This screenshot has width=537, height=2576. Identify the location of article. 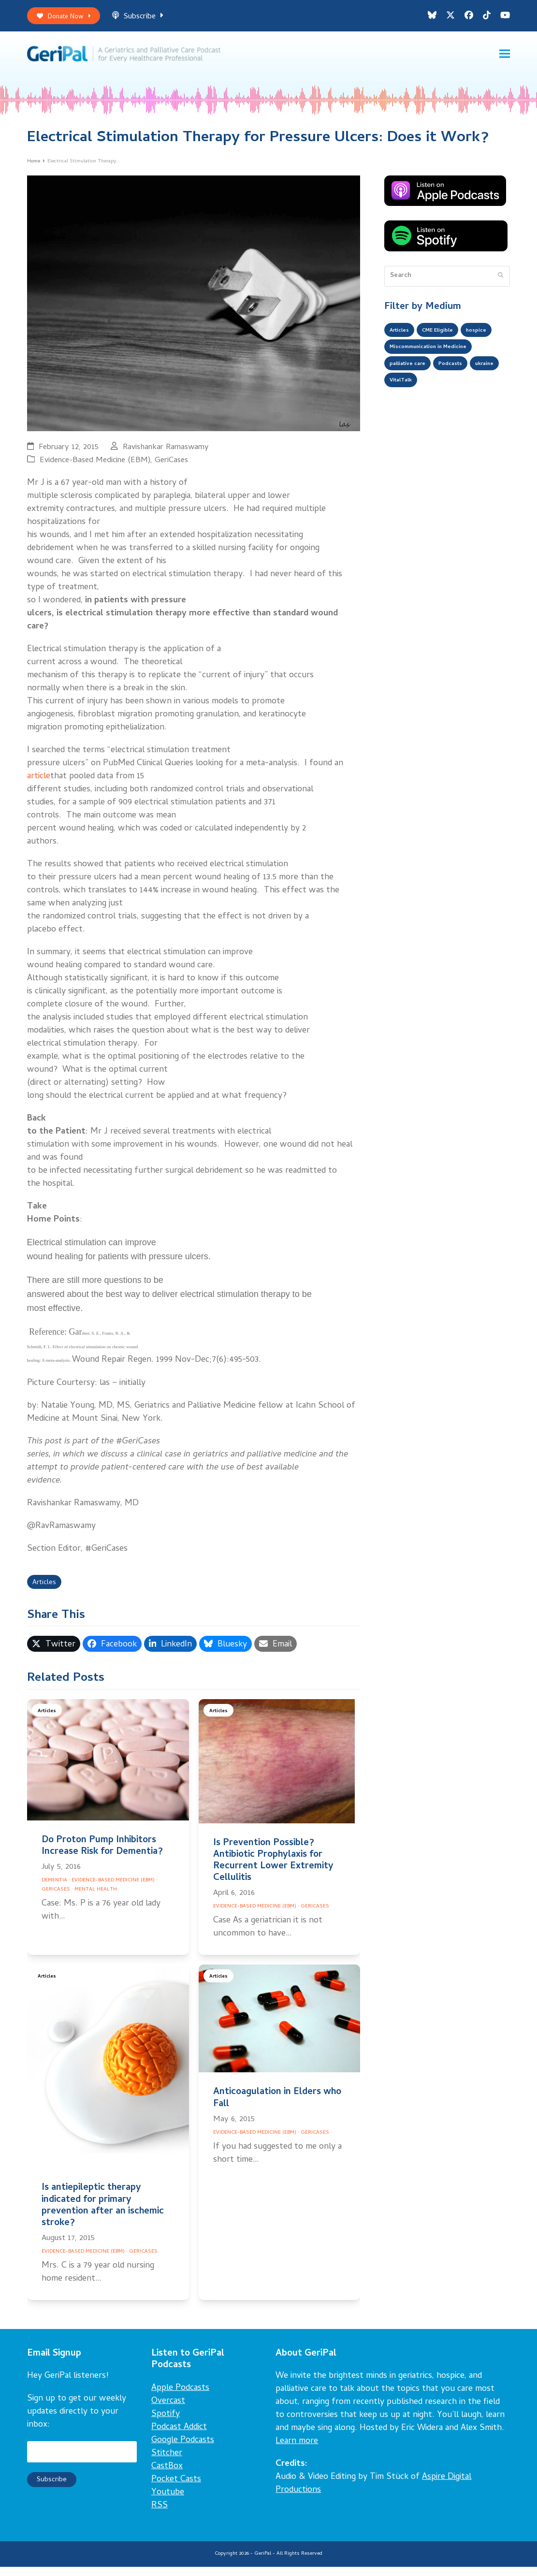
(38, 783).